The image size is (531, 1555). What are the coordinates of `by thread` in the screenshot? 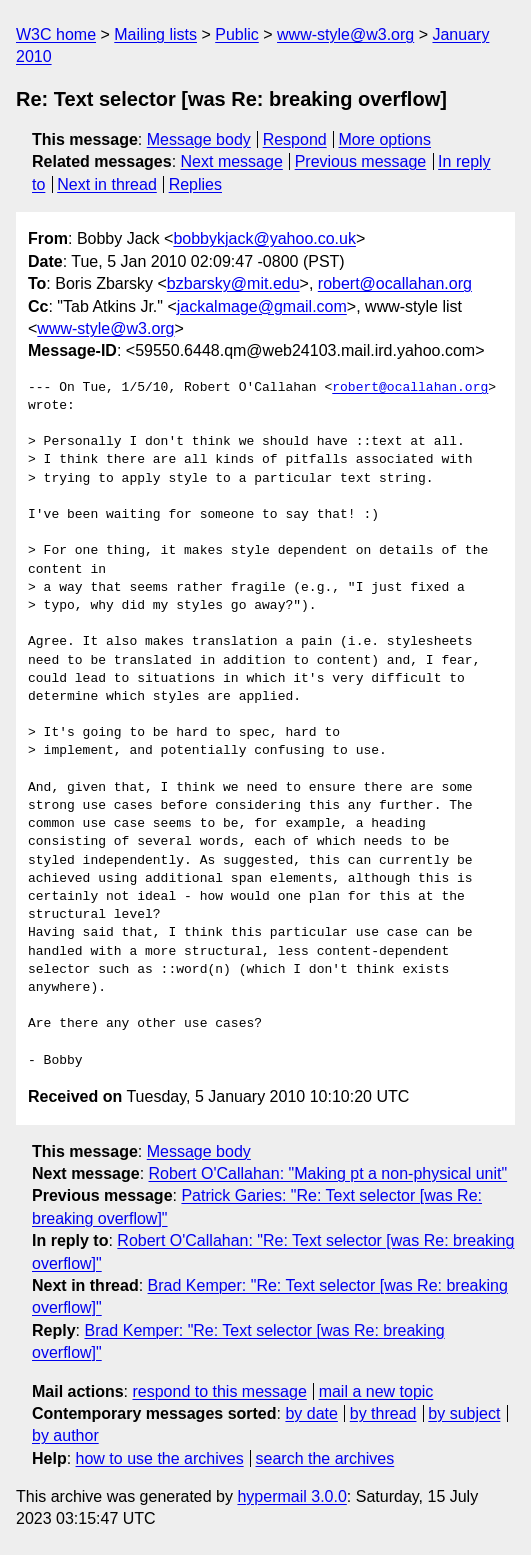 It's located at (383, 1413).